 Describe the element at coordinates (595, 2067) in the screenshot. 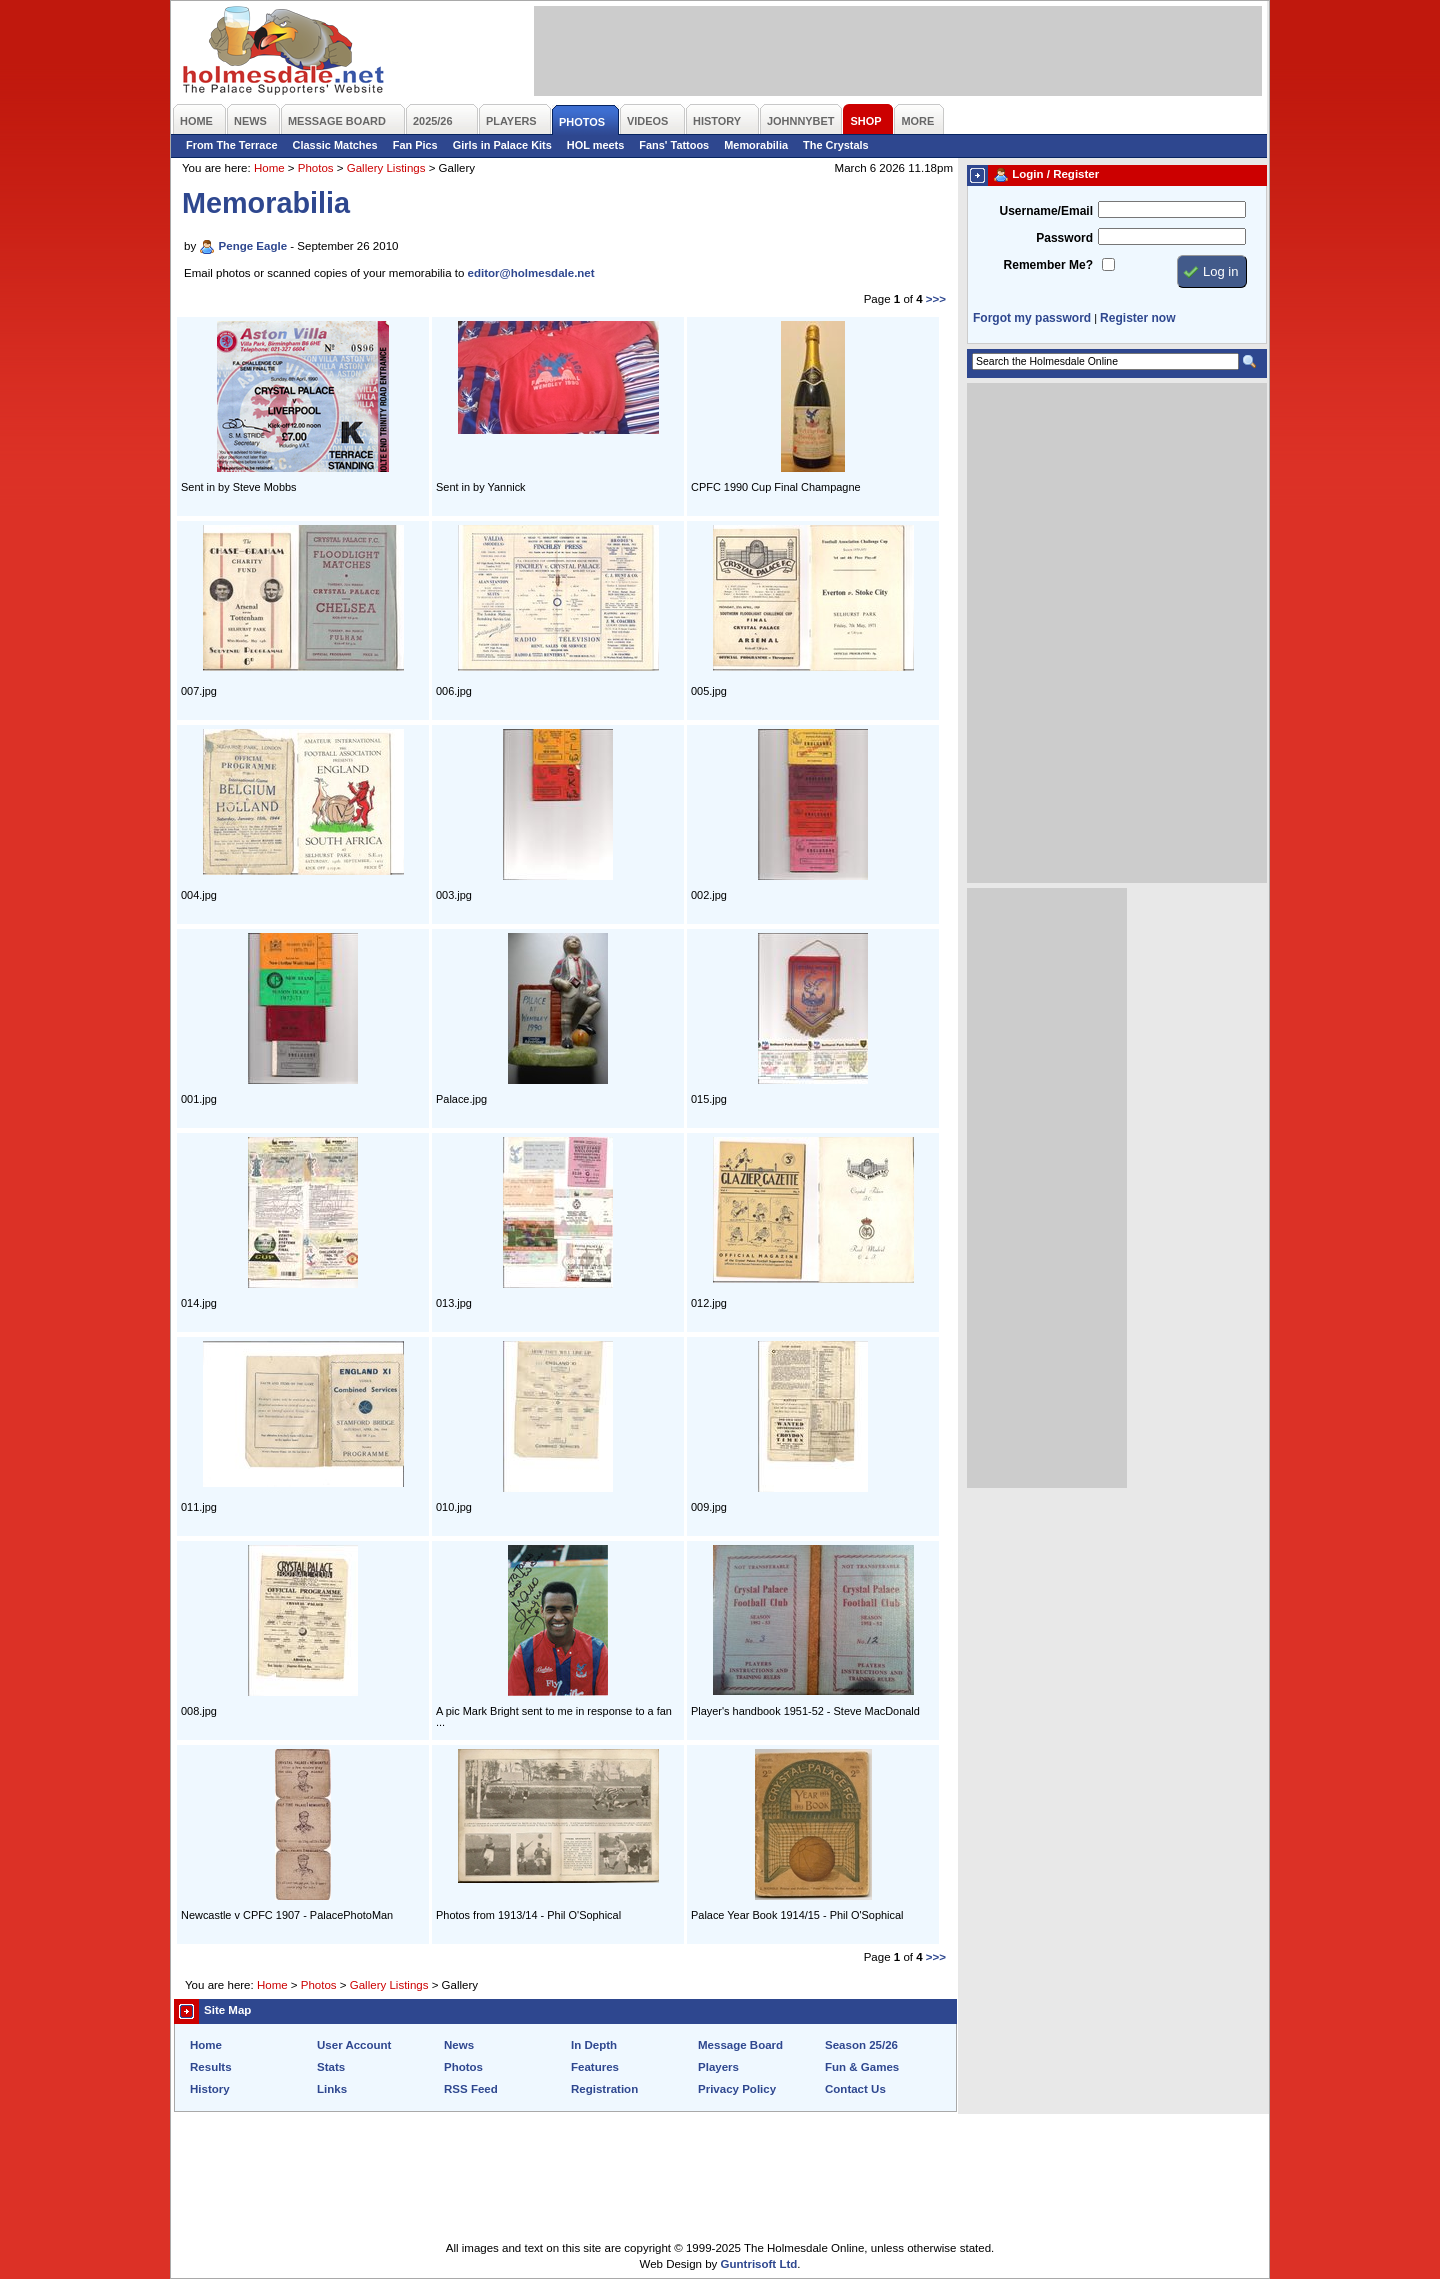

I see `Features` at that location.